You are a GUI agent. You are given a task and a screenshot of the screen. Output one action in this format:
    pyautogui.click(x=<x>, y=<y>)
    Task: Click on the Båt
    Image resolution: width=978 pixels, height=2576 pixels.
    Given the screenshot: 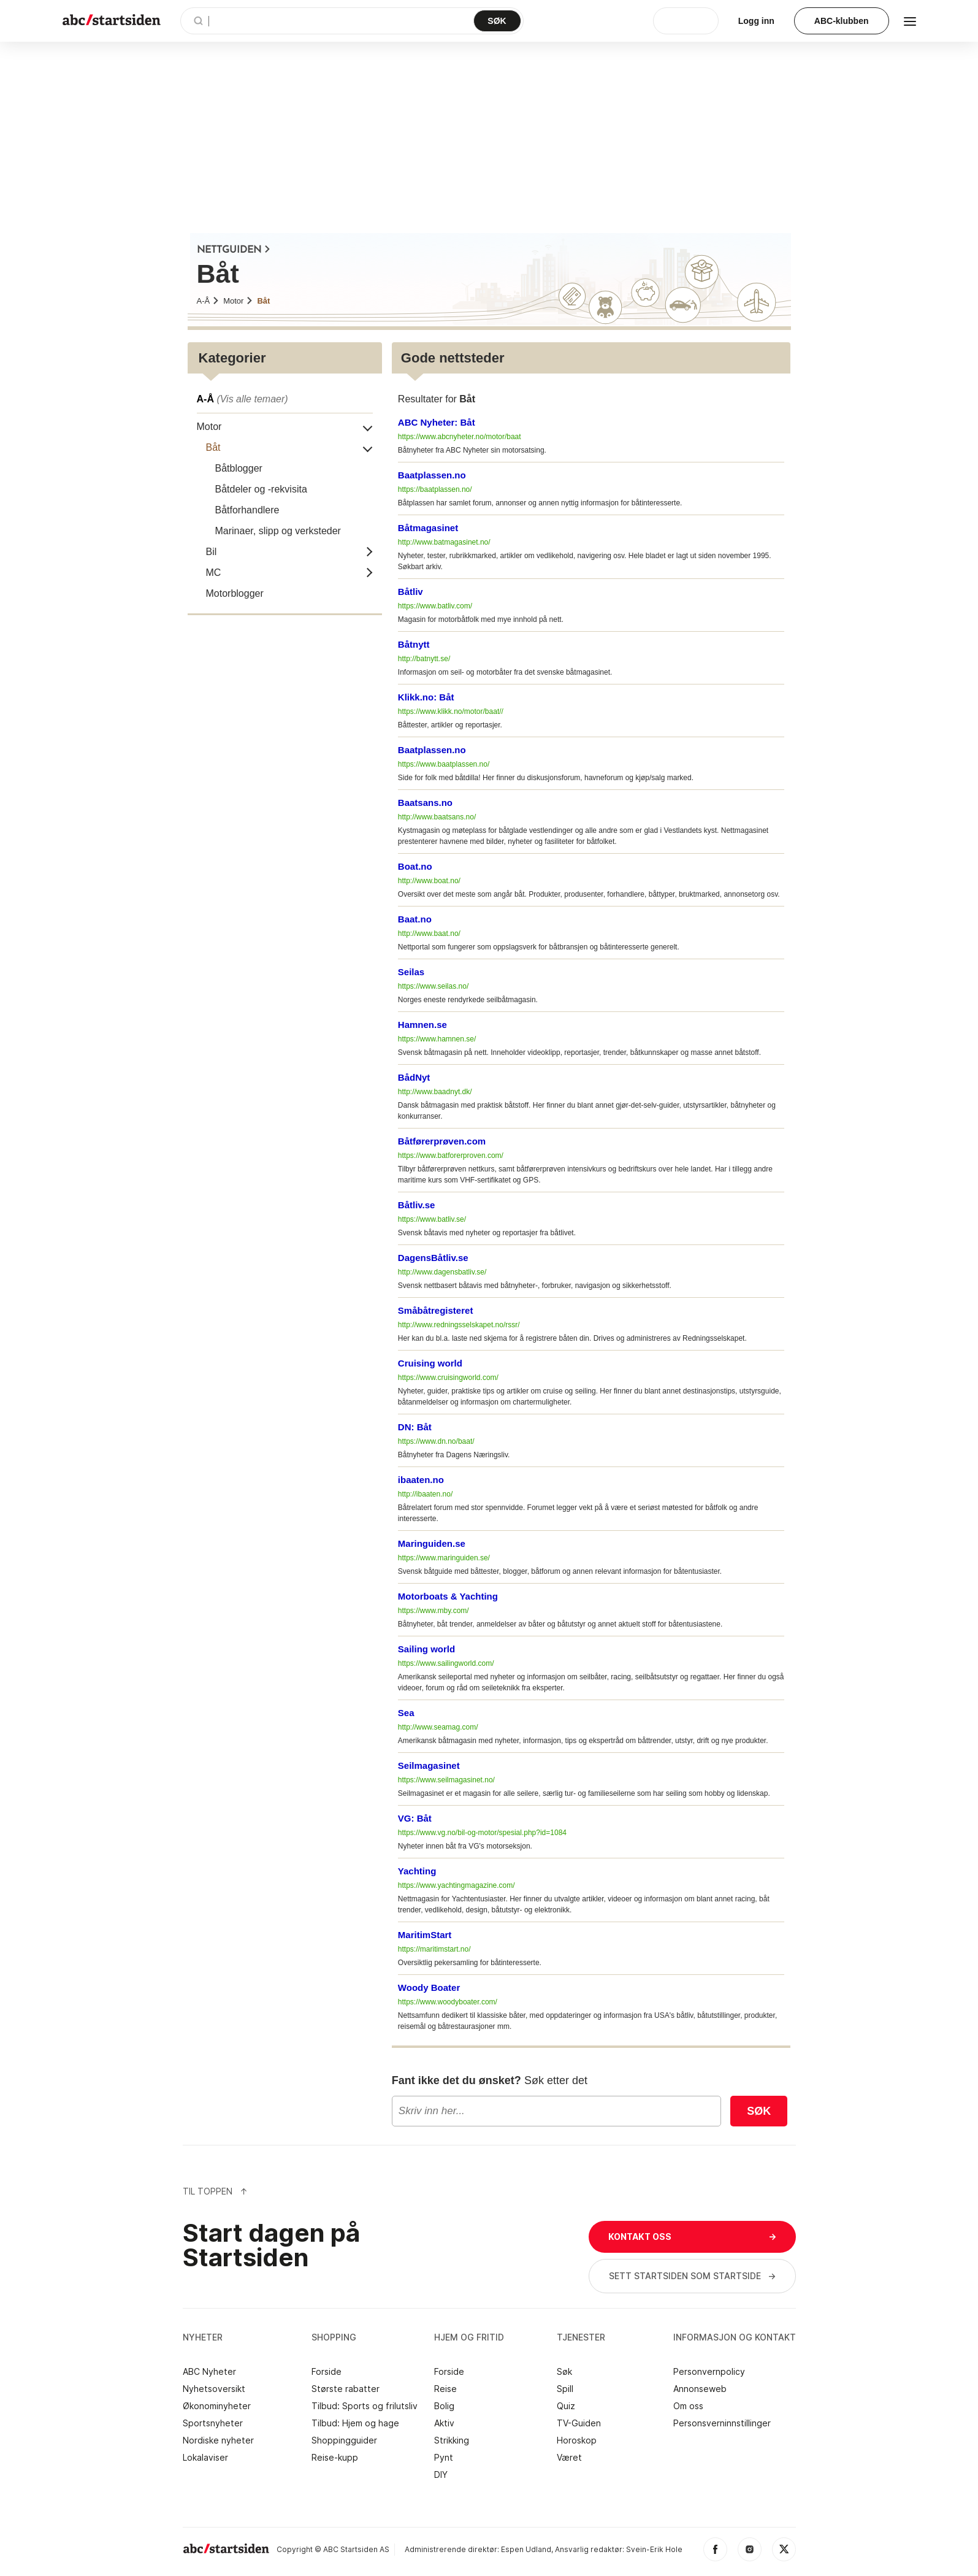 What is the action you would take?
    pyautogui.click(x=263, y=300)
    